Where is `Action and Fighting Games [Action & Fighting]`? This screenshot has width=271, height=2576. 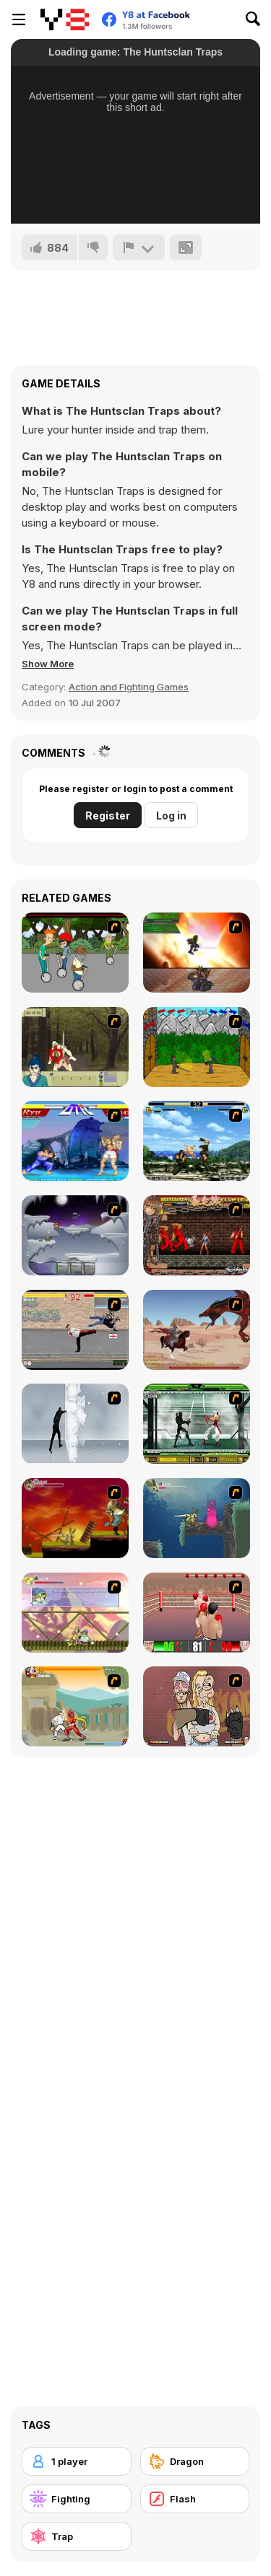 Action and Fighting Games [Action & Fighting] is located at coordinates (129, 687).